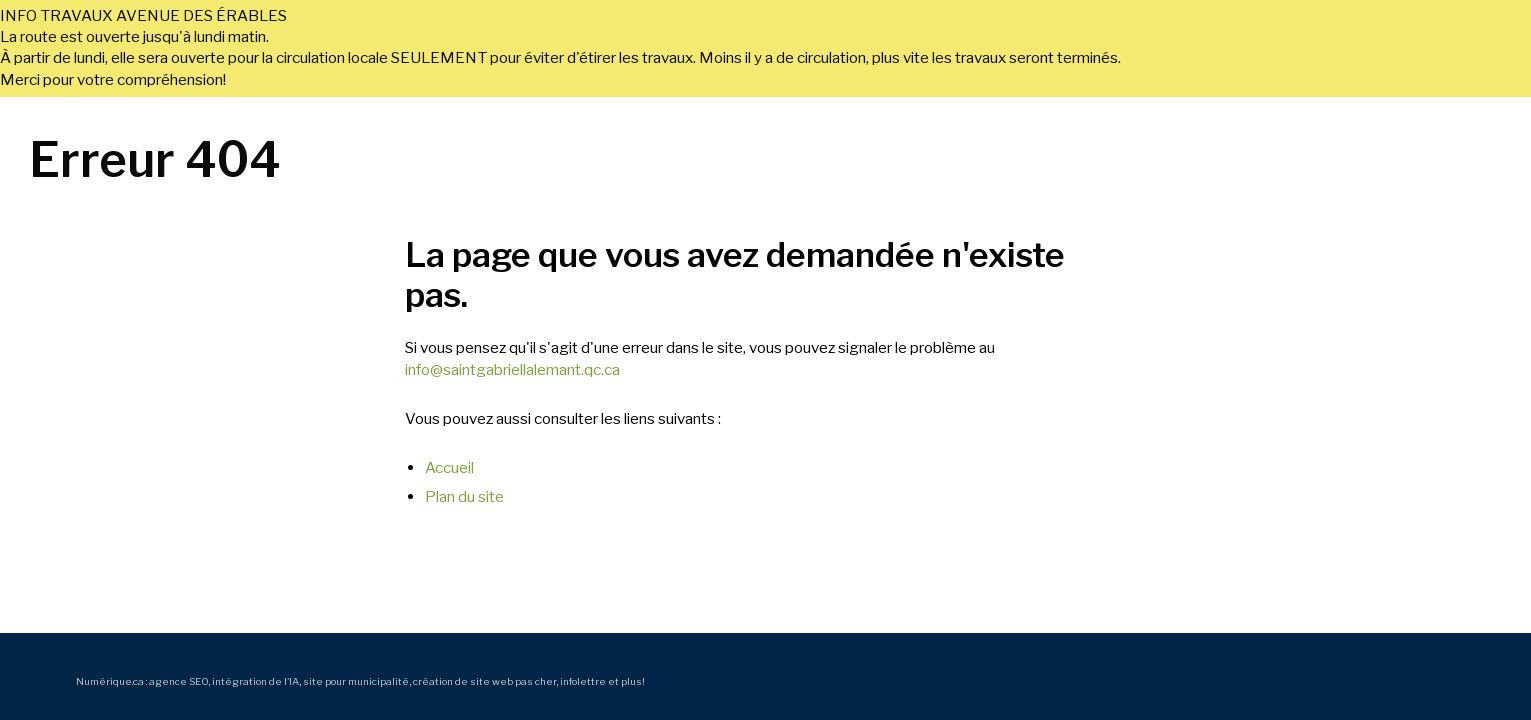  I want to click on infolettre, so click(583, 681).